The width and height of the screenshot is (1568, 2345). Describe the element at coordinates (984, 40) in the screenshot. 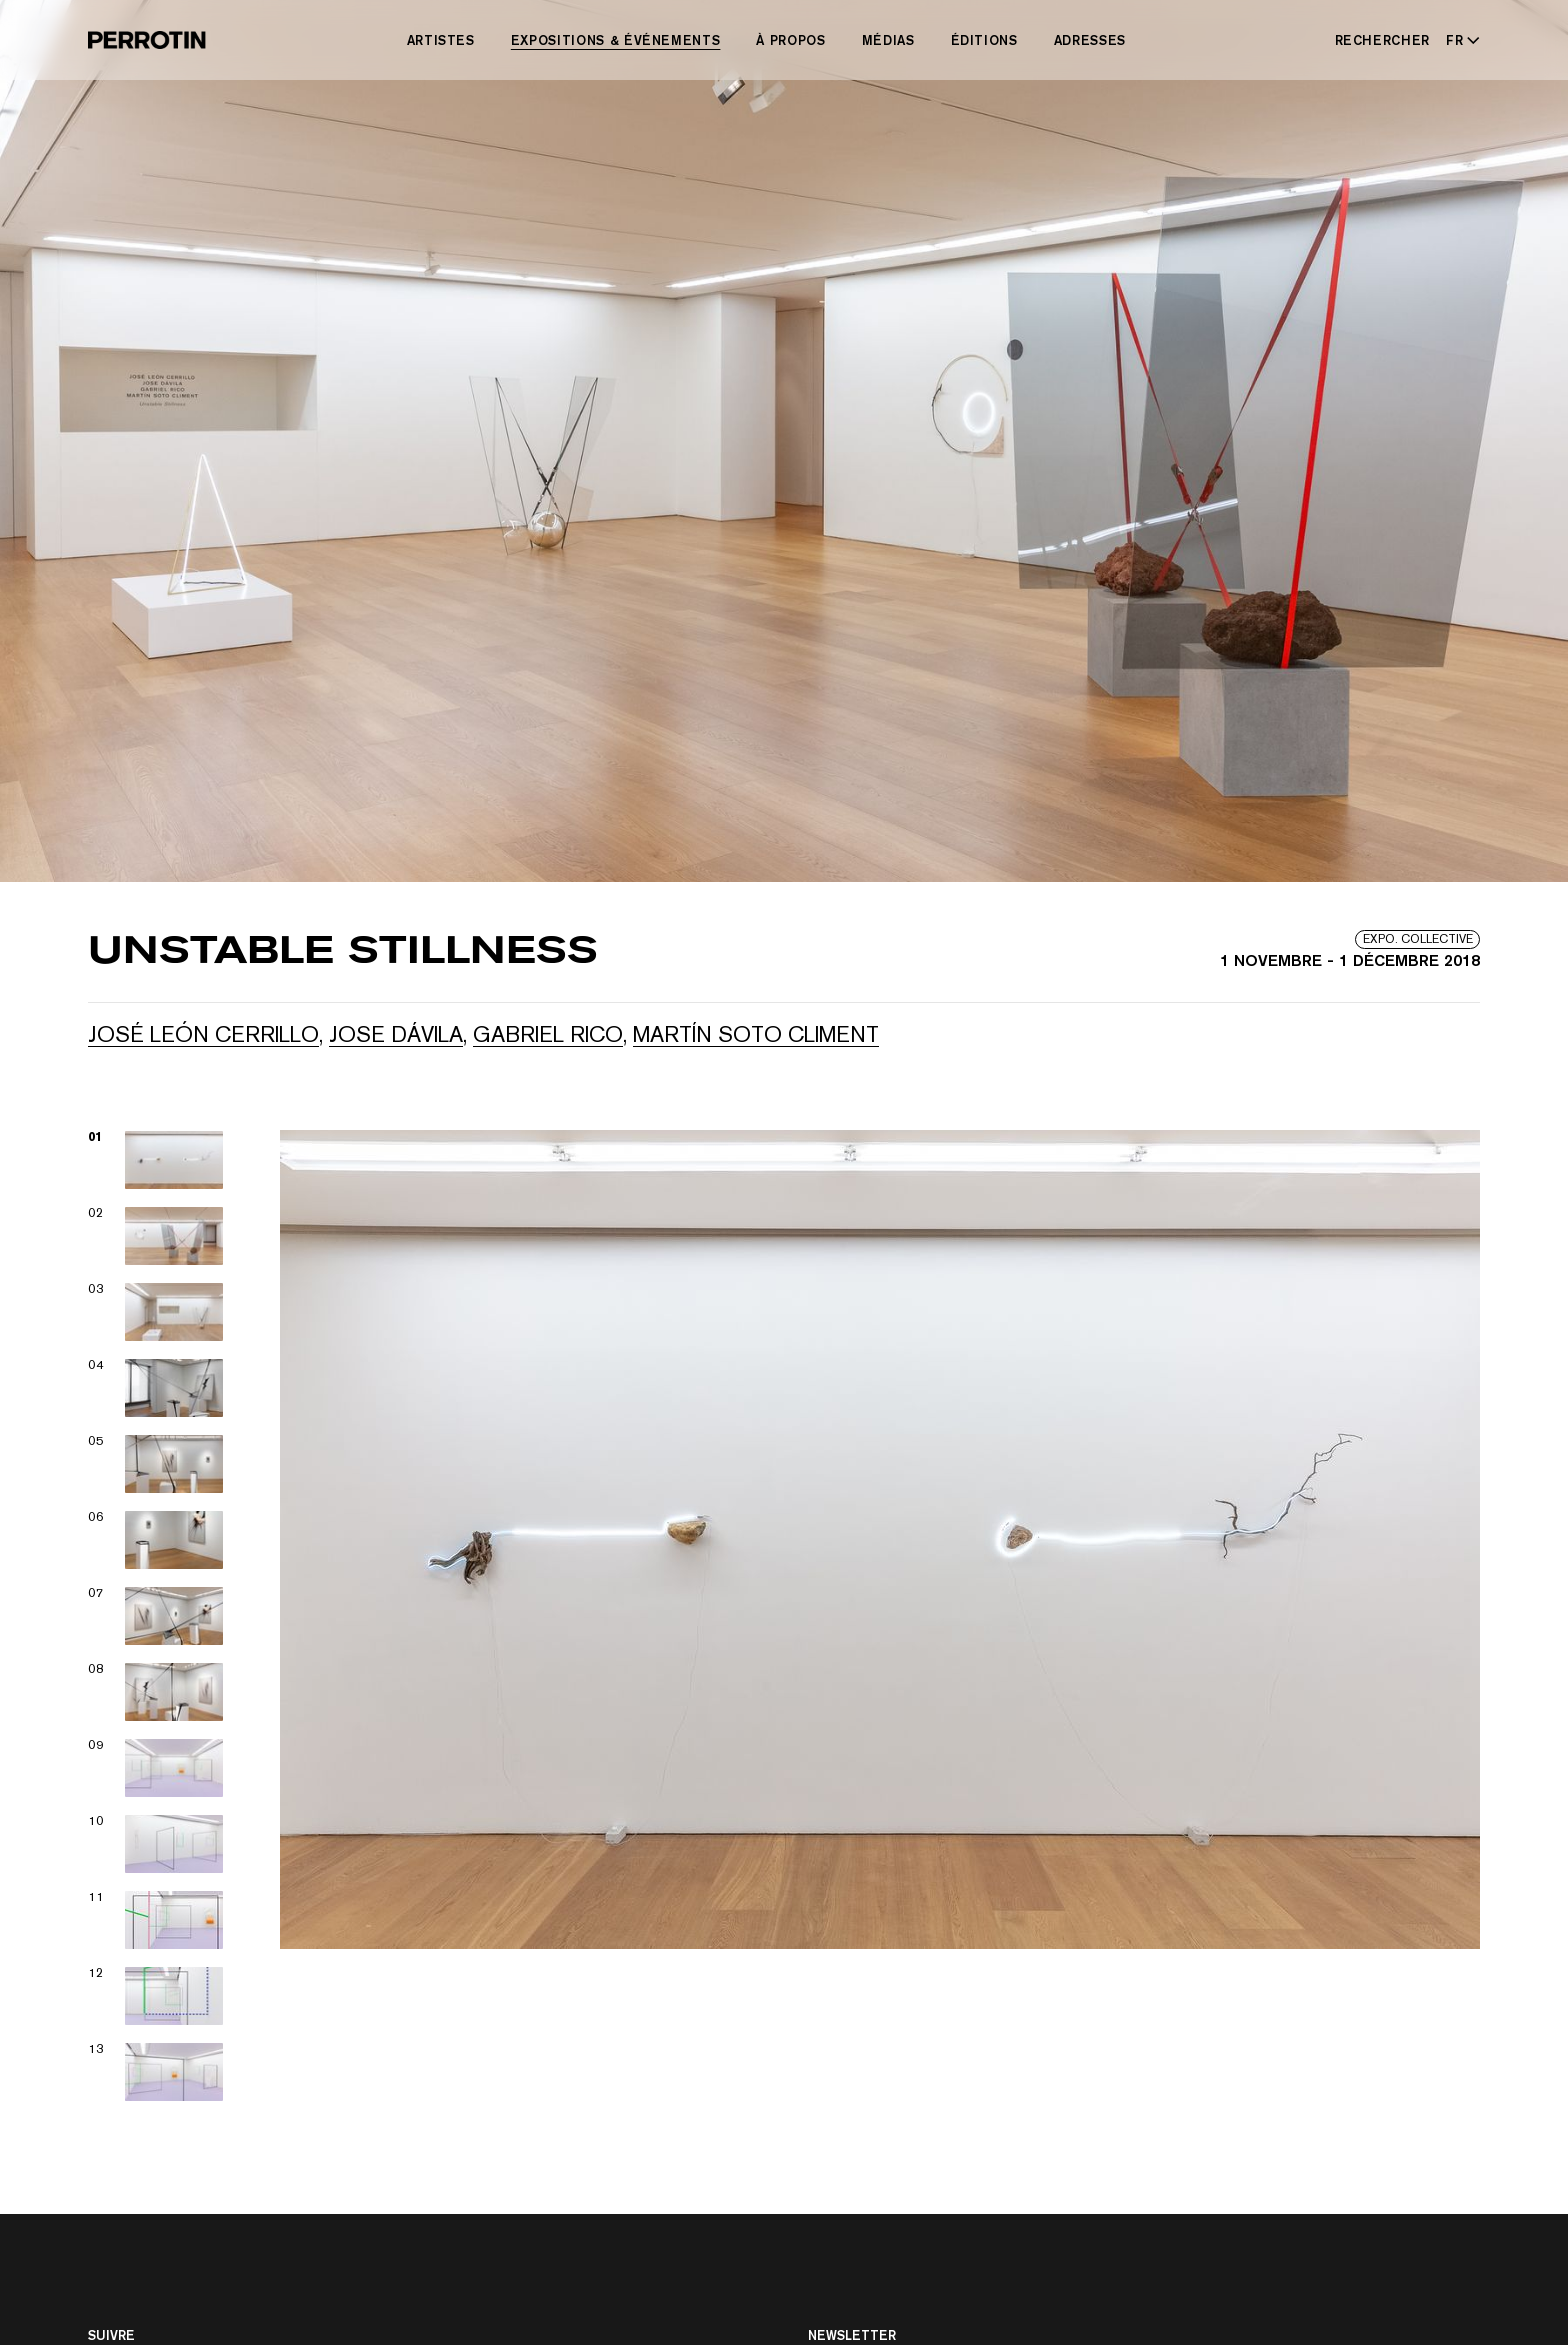

I see `Éditions` at that location.